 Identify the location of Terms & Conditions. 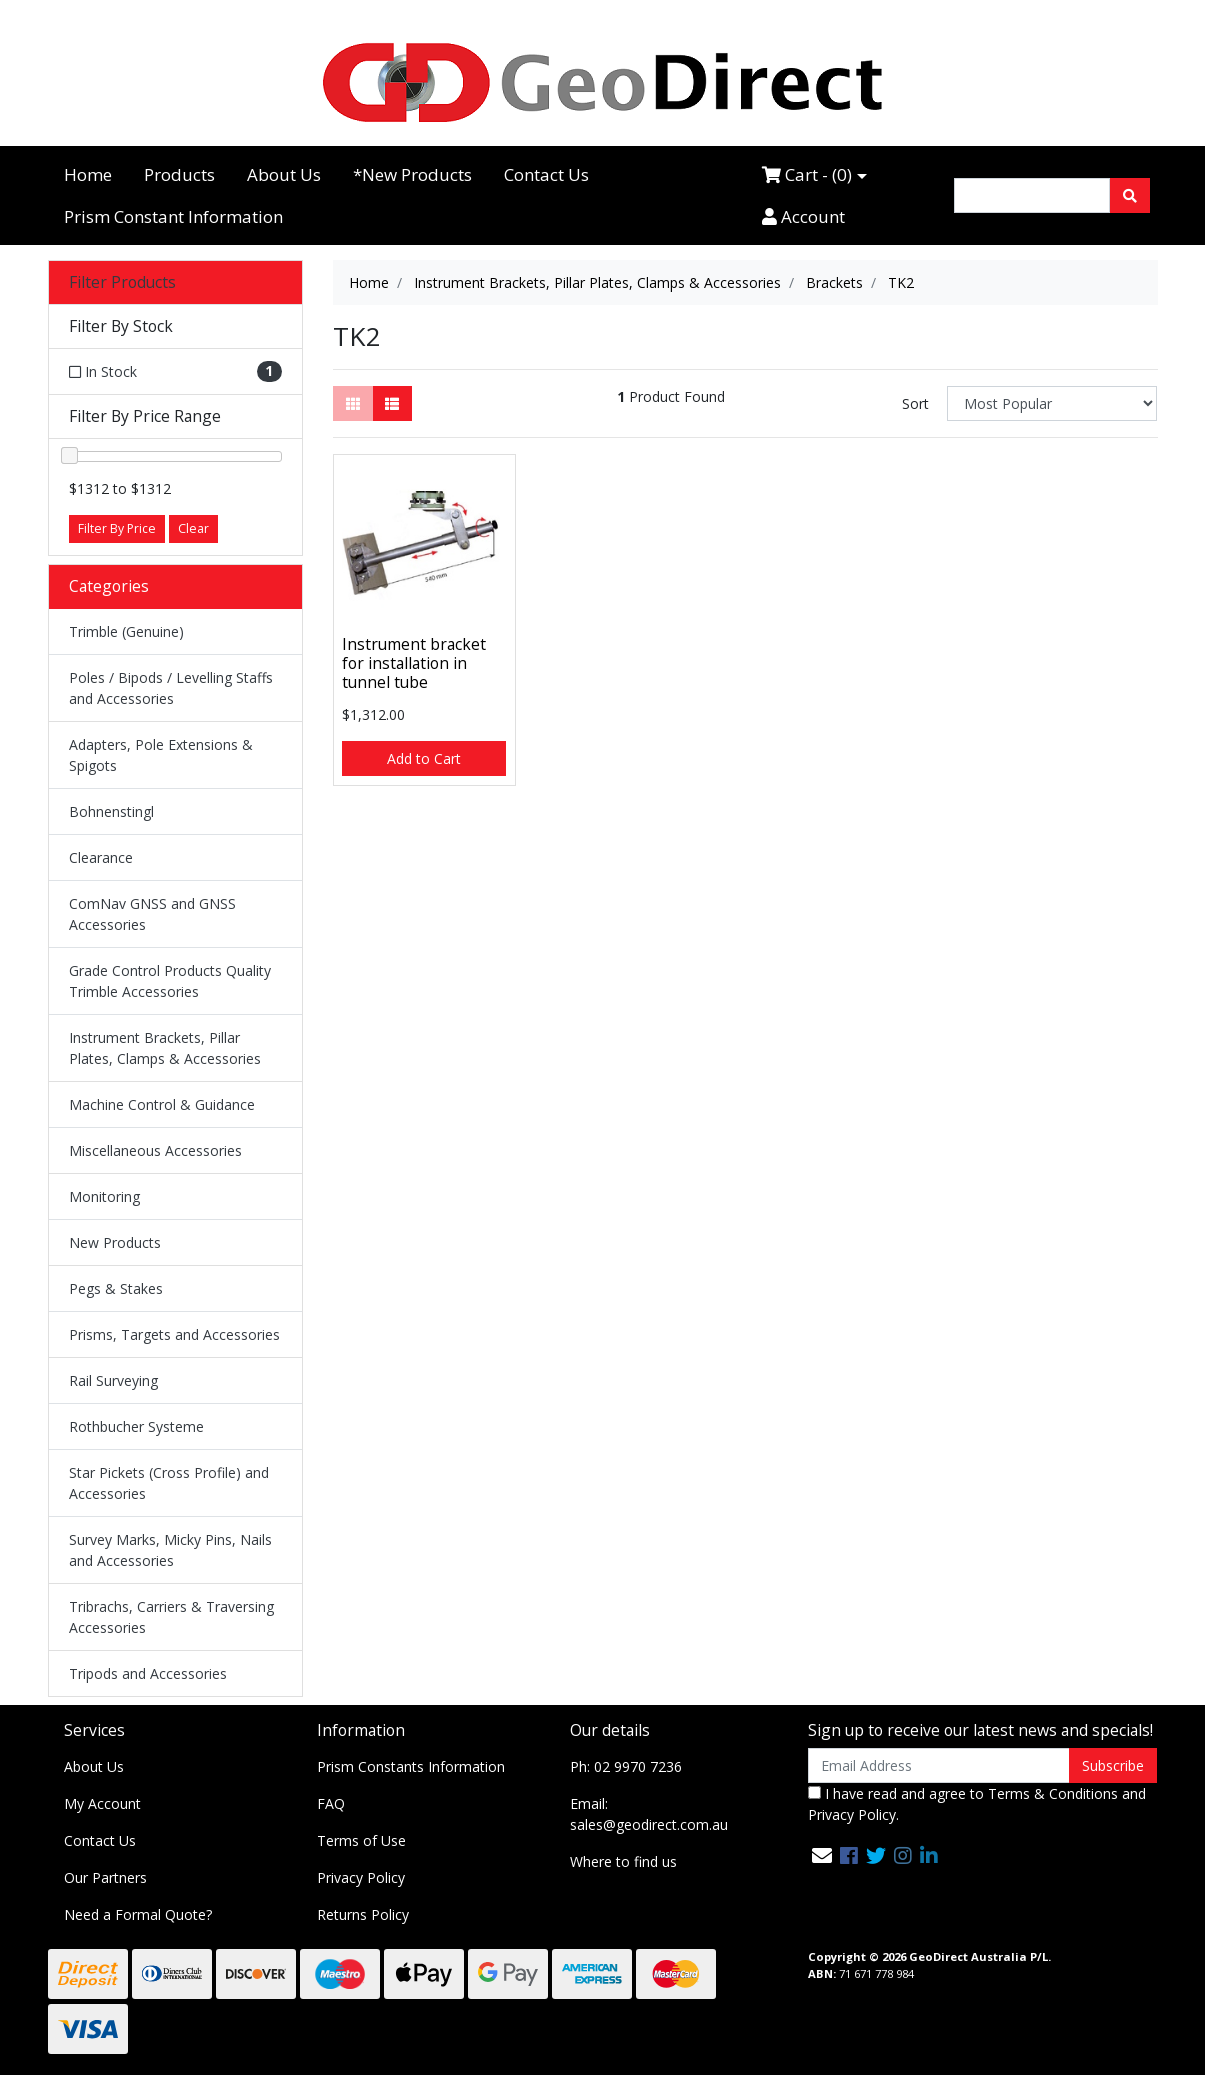
(1053, 1793).